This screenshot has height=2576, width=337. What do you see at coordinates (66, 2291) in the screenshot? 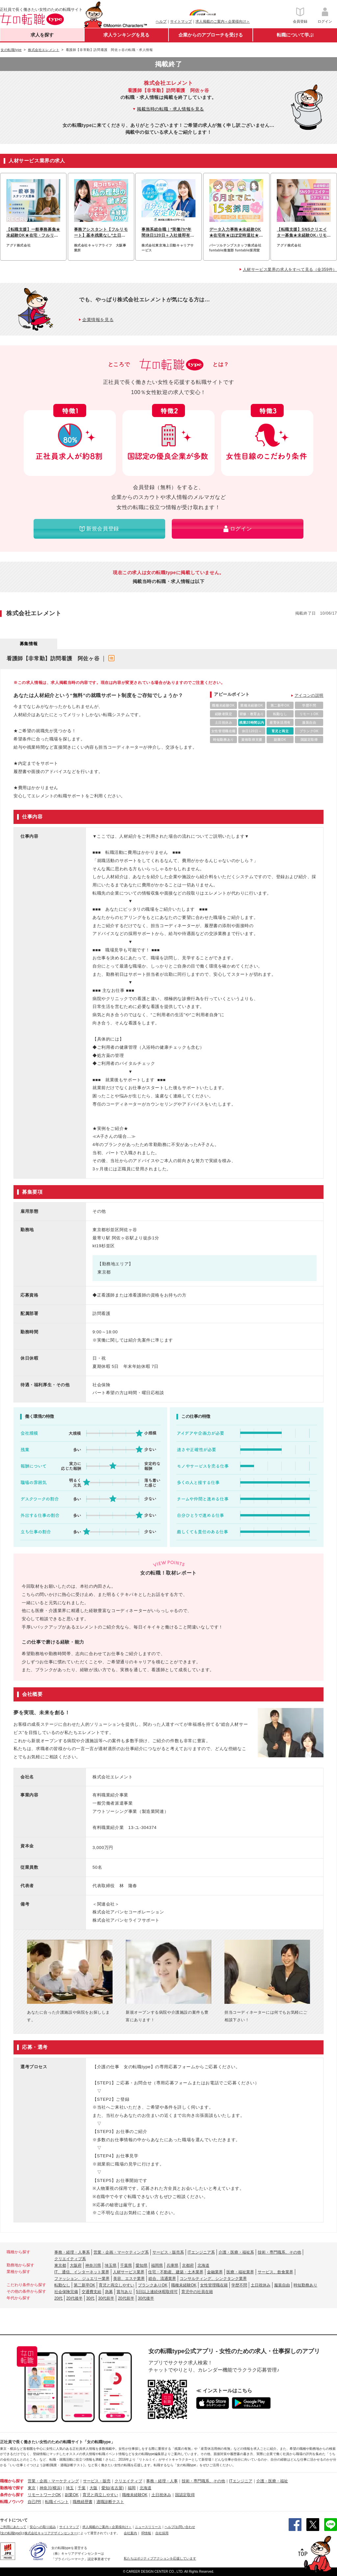
I see `社会保険完備` at bounding box center [66, 2291].